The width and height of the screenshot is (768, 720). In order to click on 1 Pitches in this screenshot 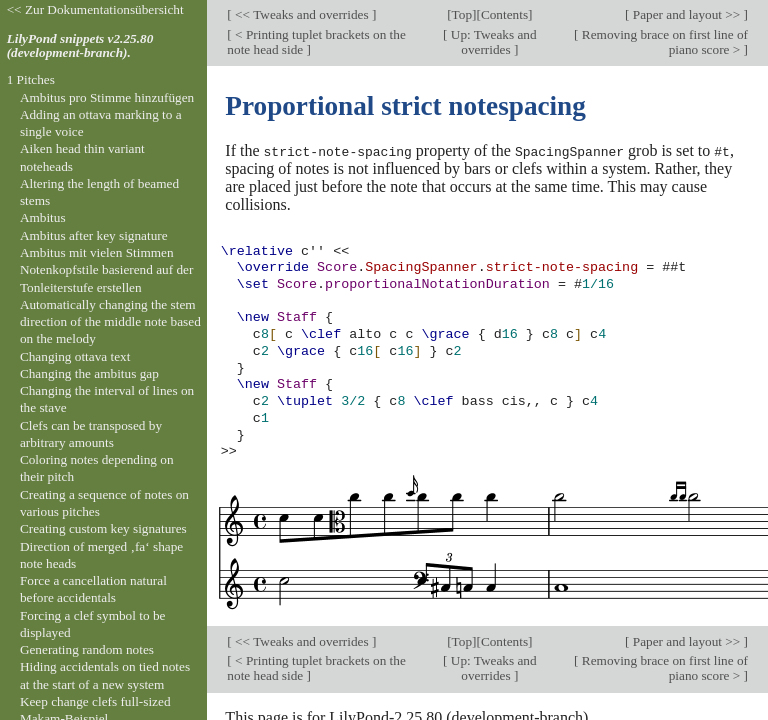, I will do `click(31, 79)`.